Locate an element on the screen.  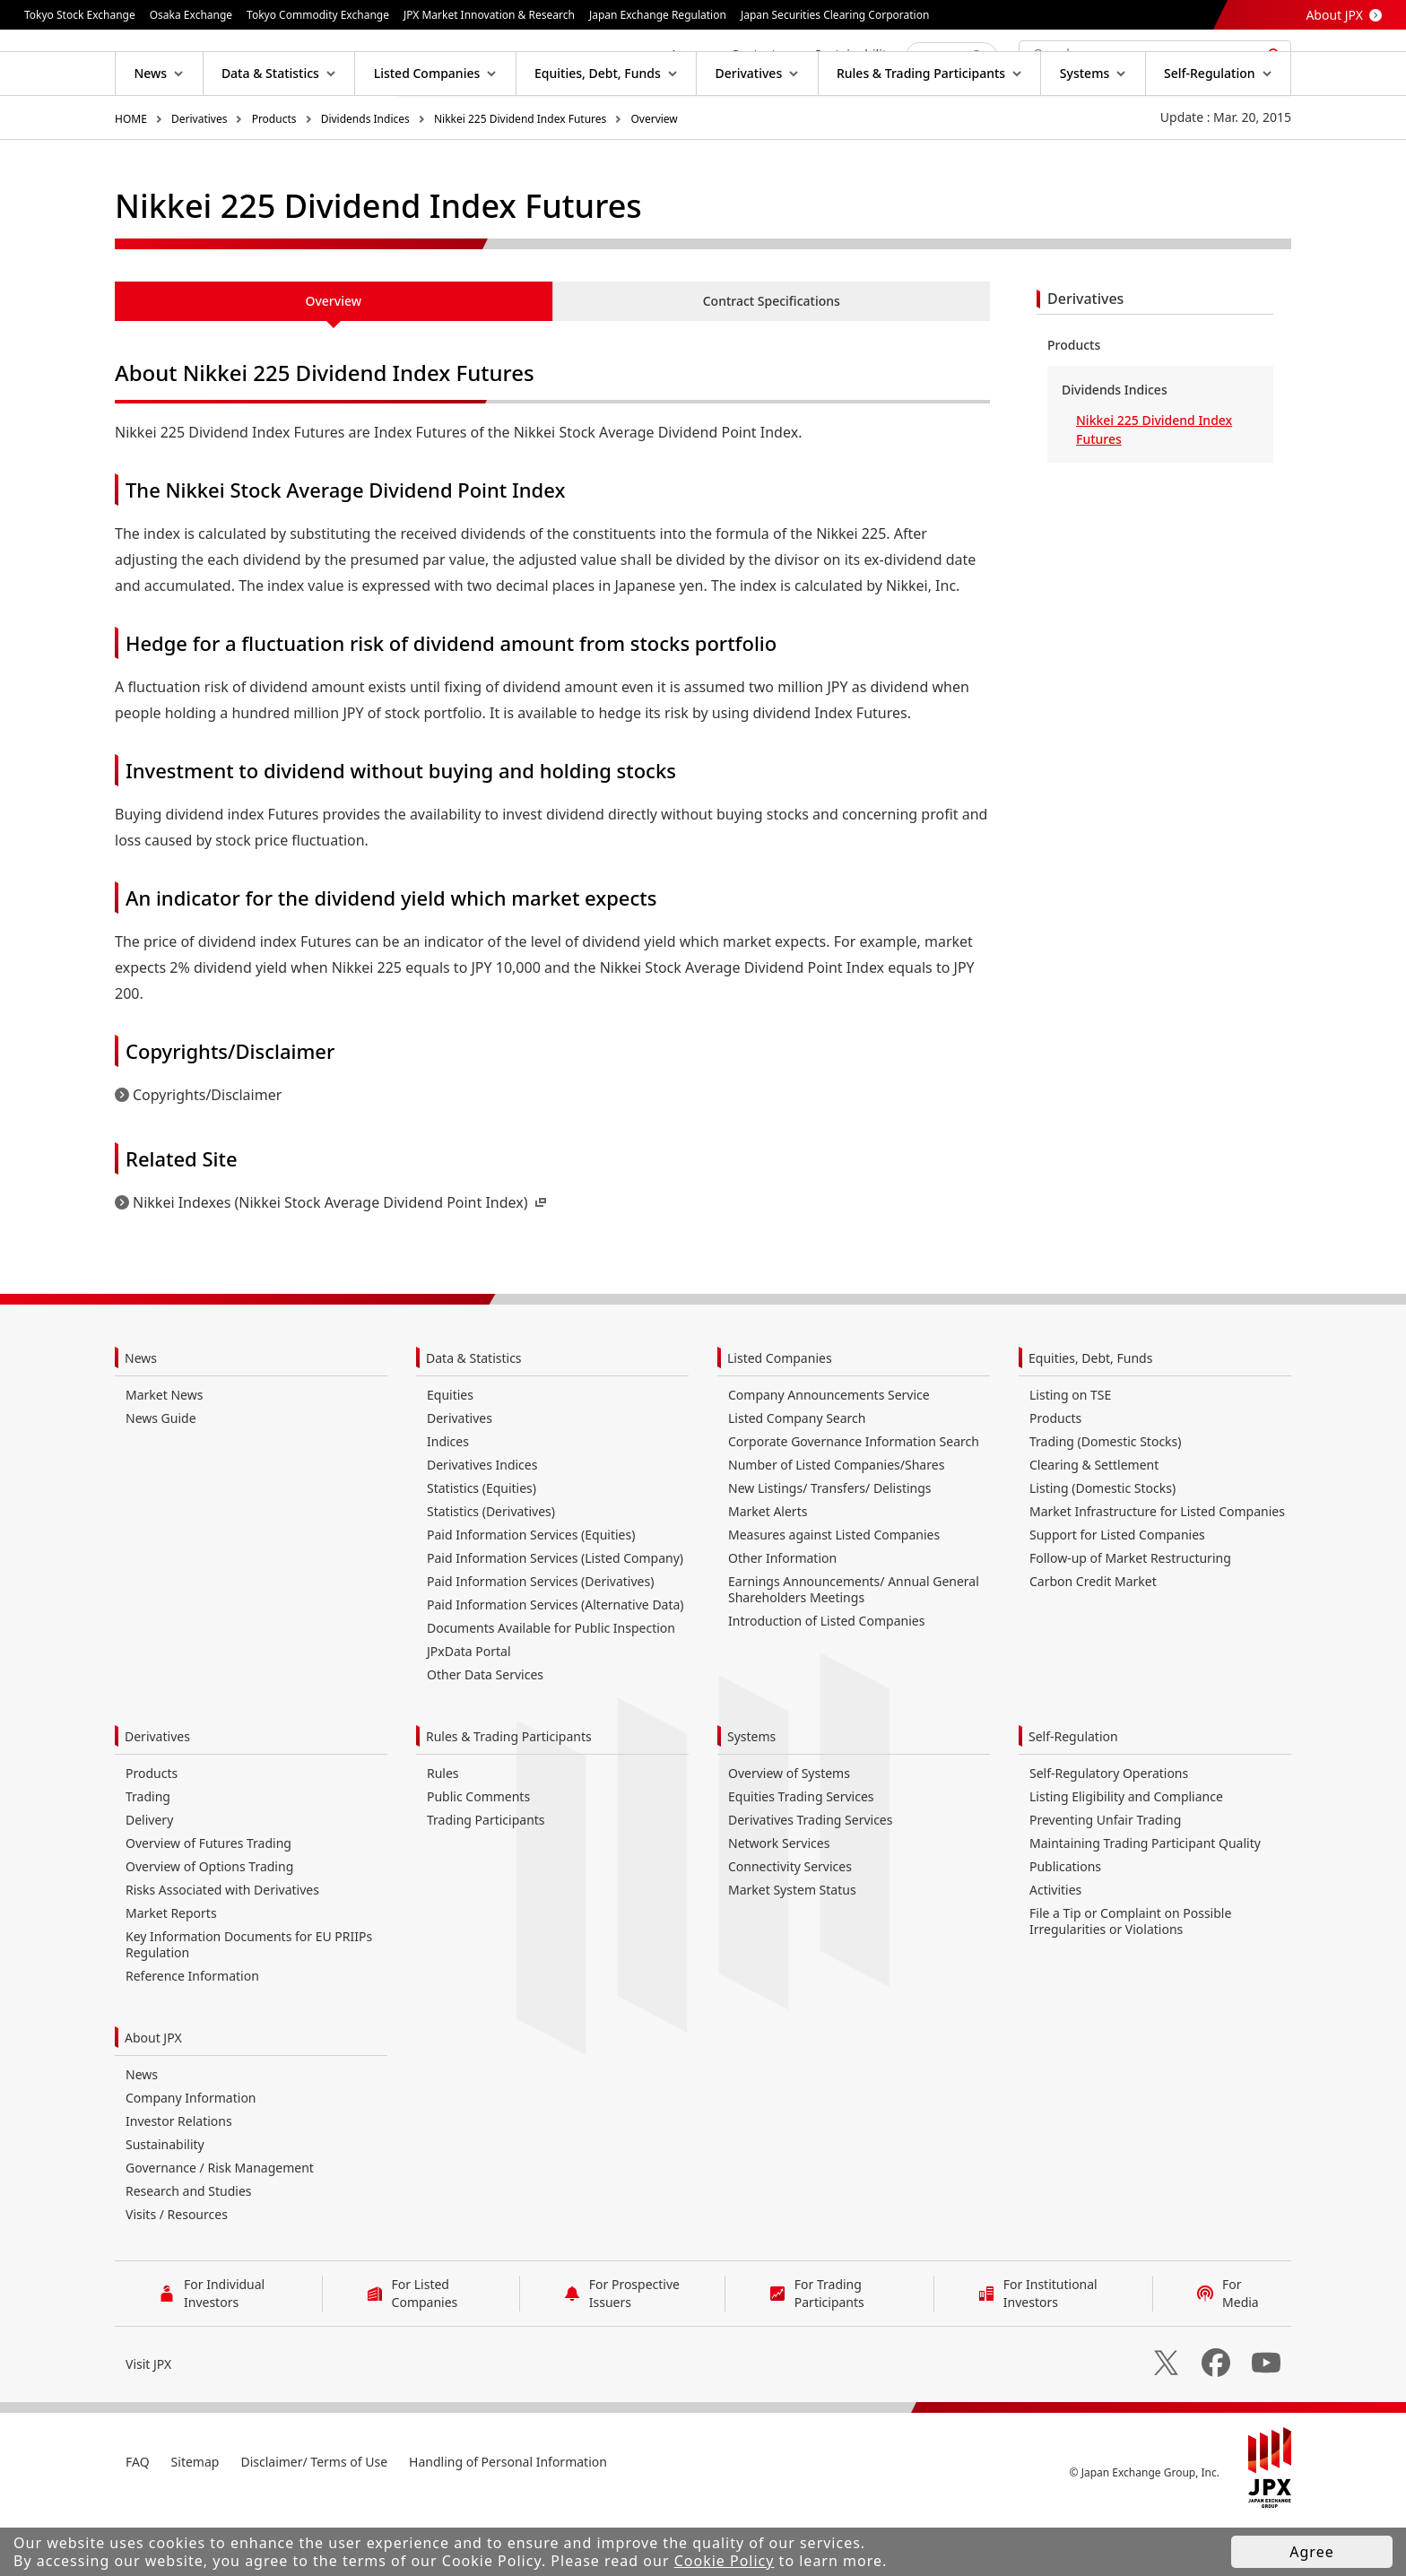
Listing (Domestic Stocks) is located at coordinates (1102, 1545).